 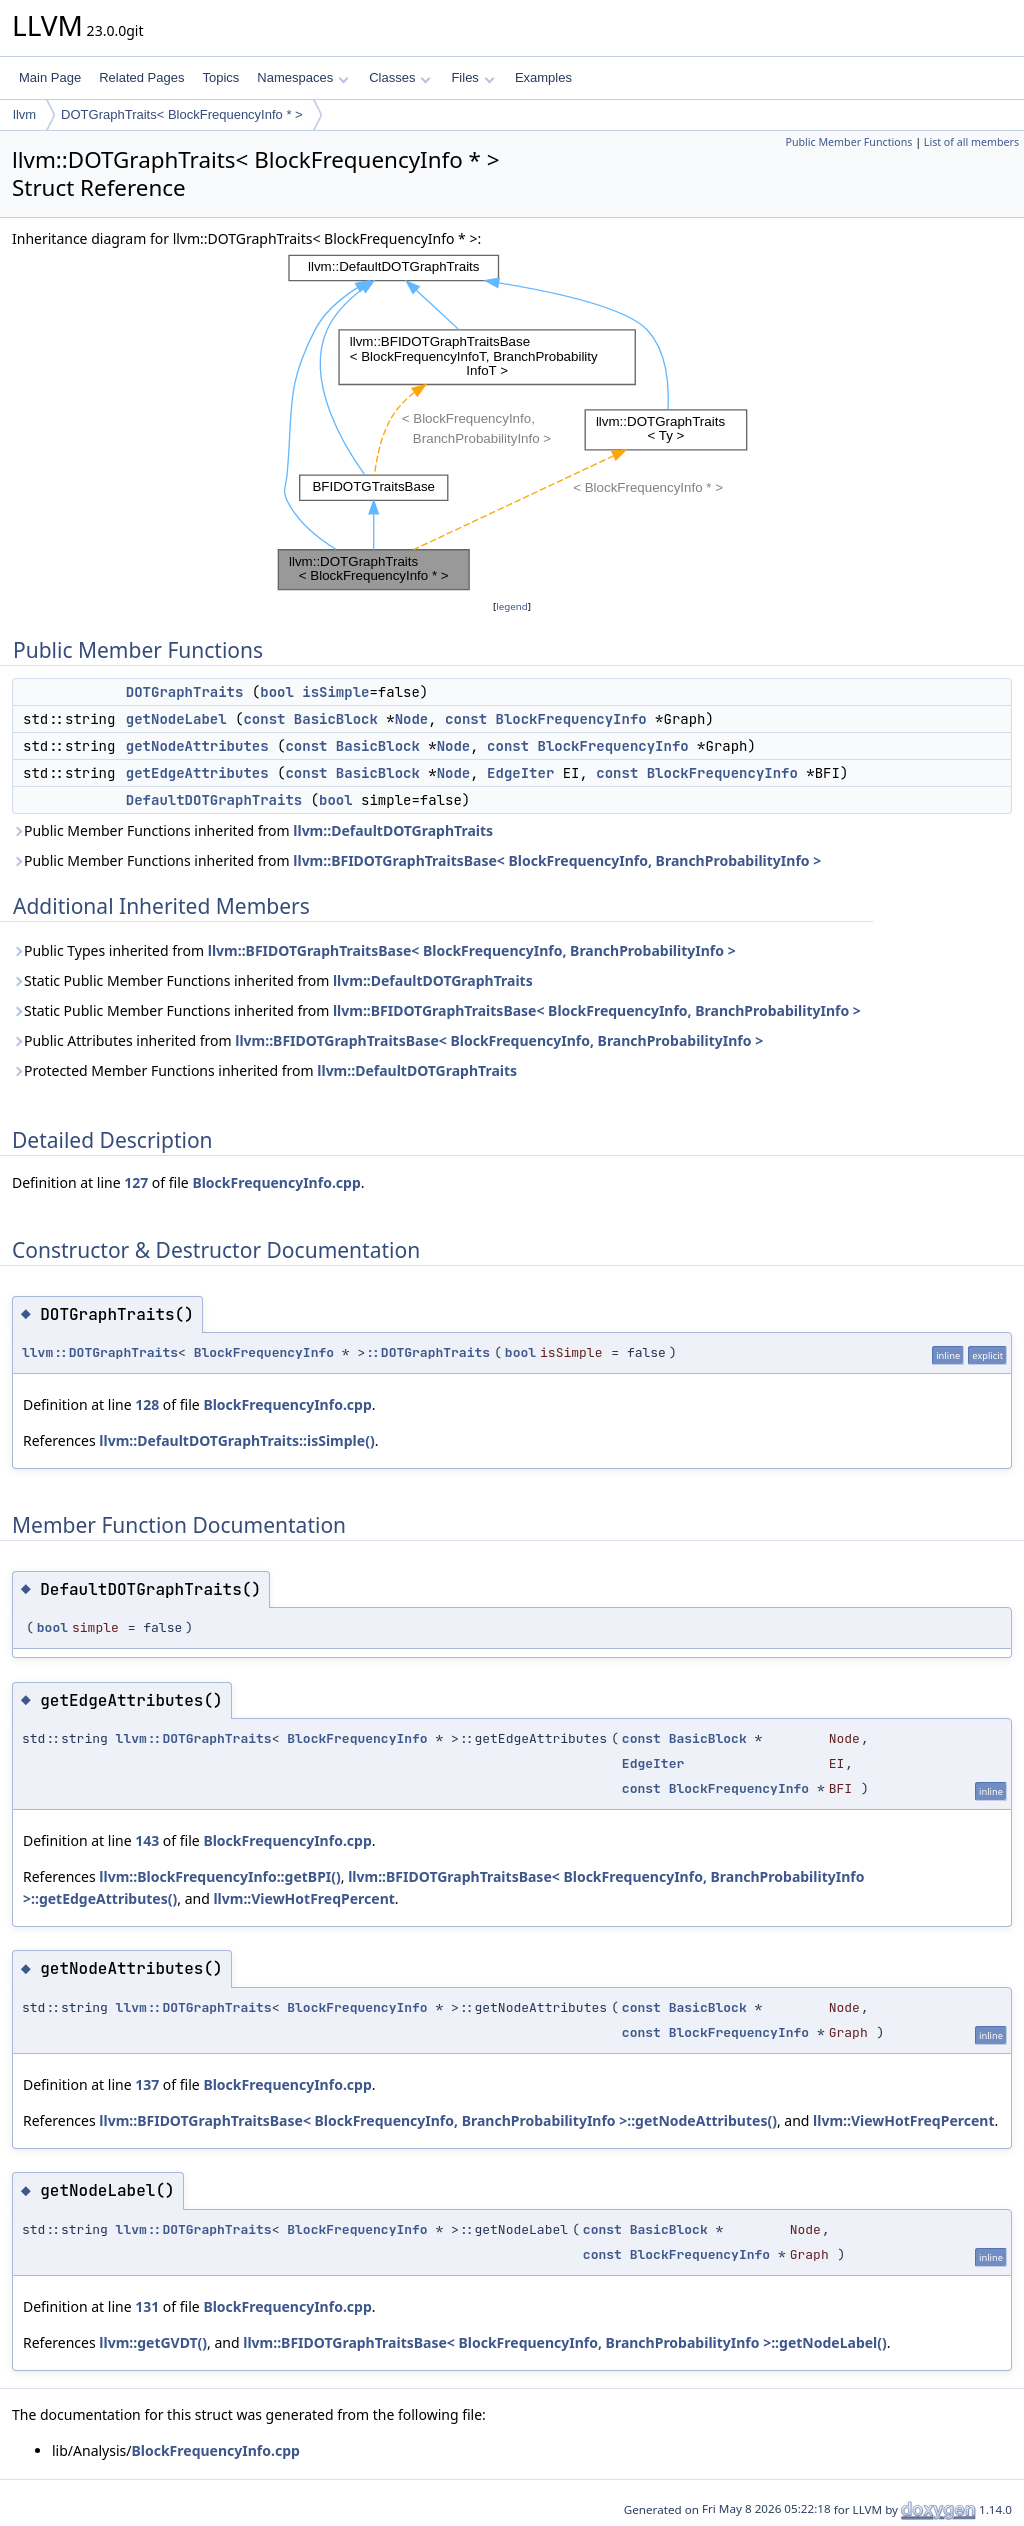 I want to click on Examples, so click(x=543, y=77).